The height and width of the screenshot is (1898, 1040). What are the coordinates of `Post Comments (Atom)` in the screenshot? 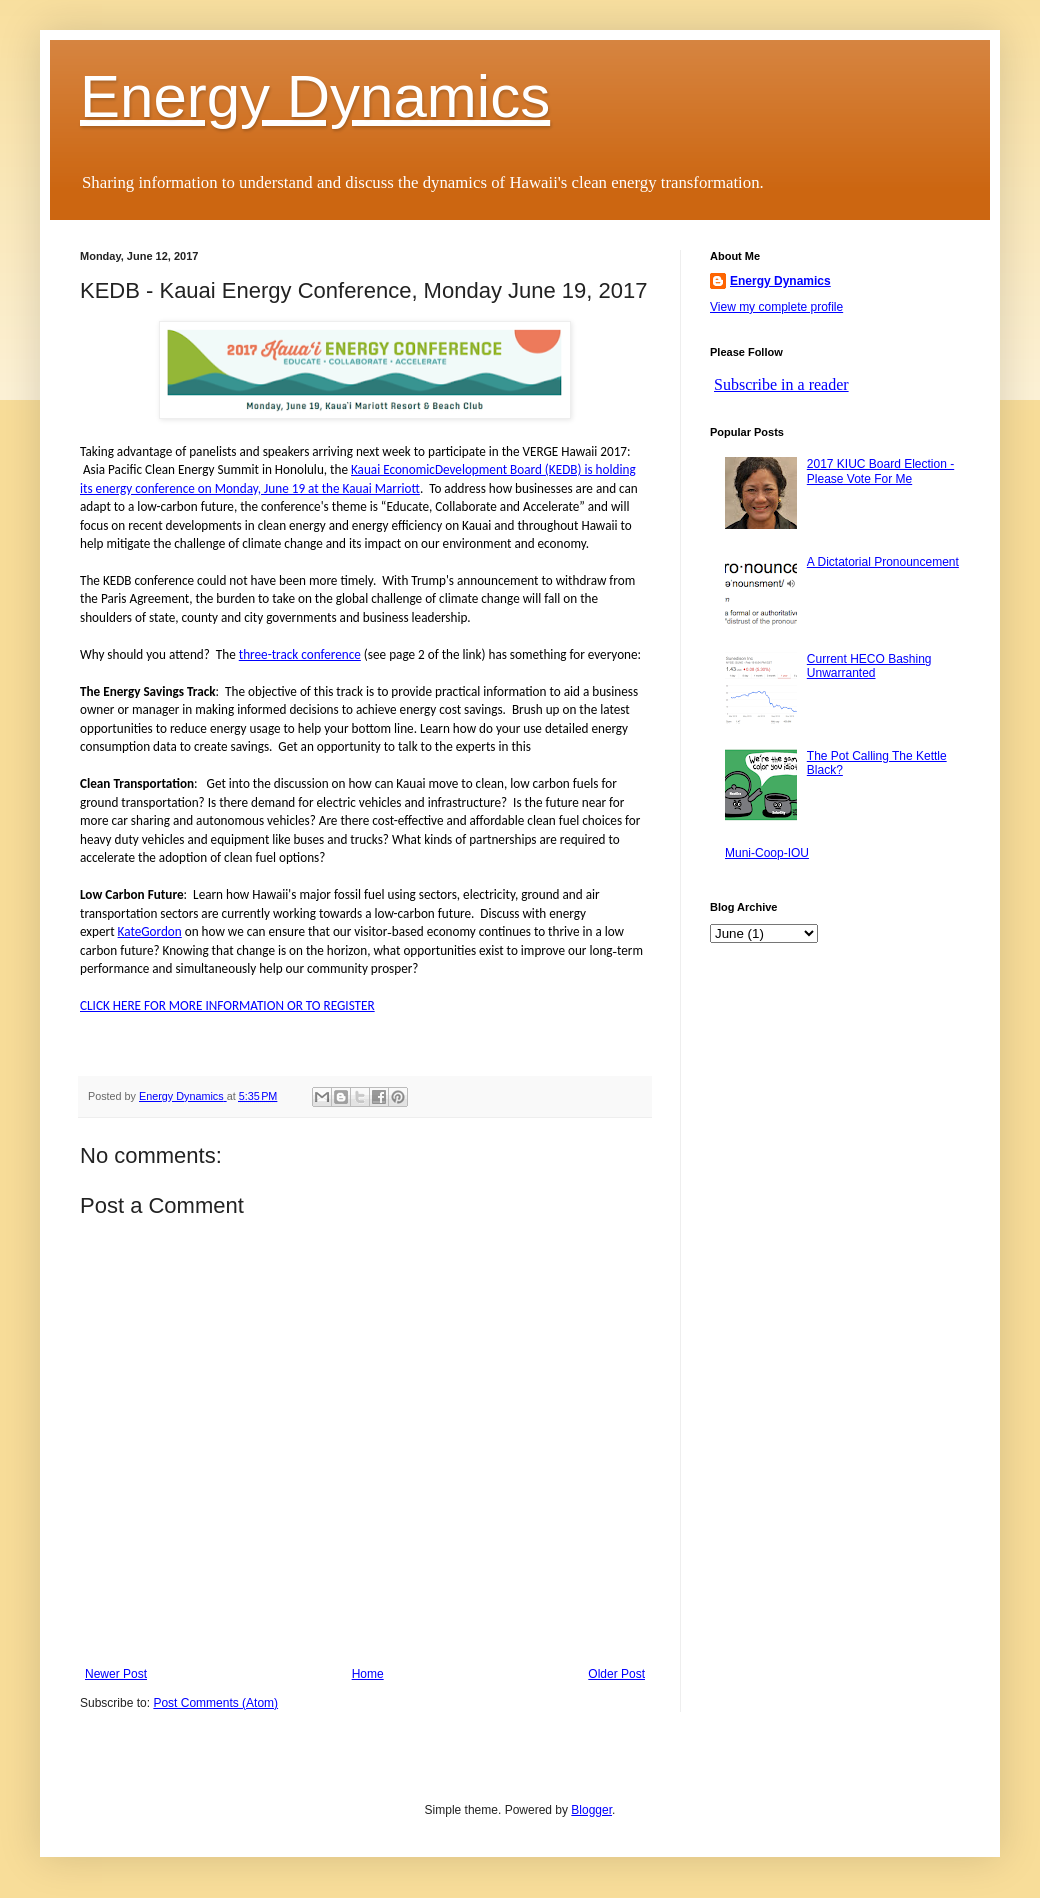 It's located at (215, 1703).